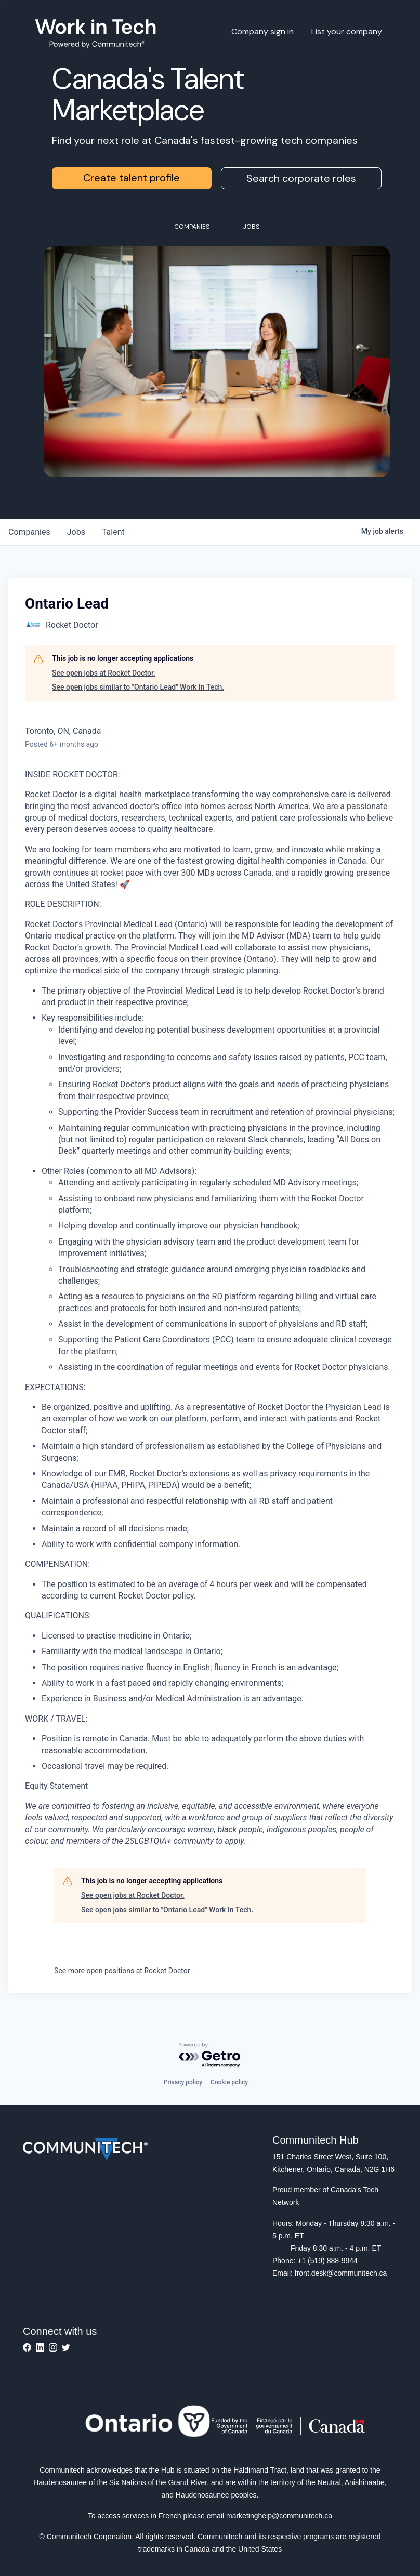 The image size is (420, 2576). I want to click on companies, so click(29, 532).